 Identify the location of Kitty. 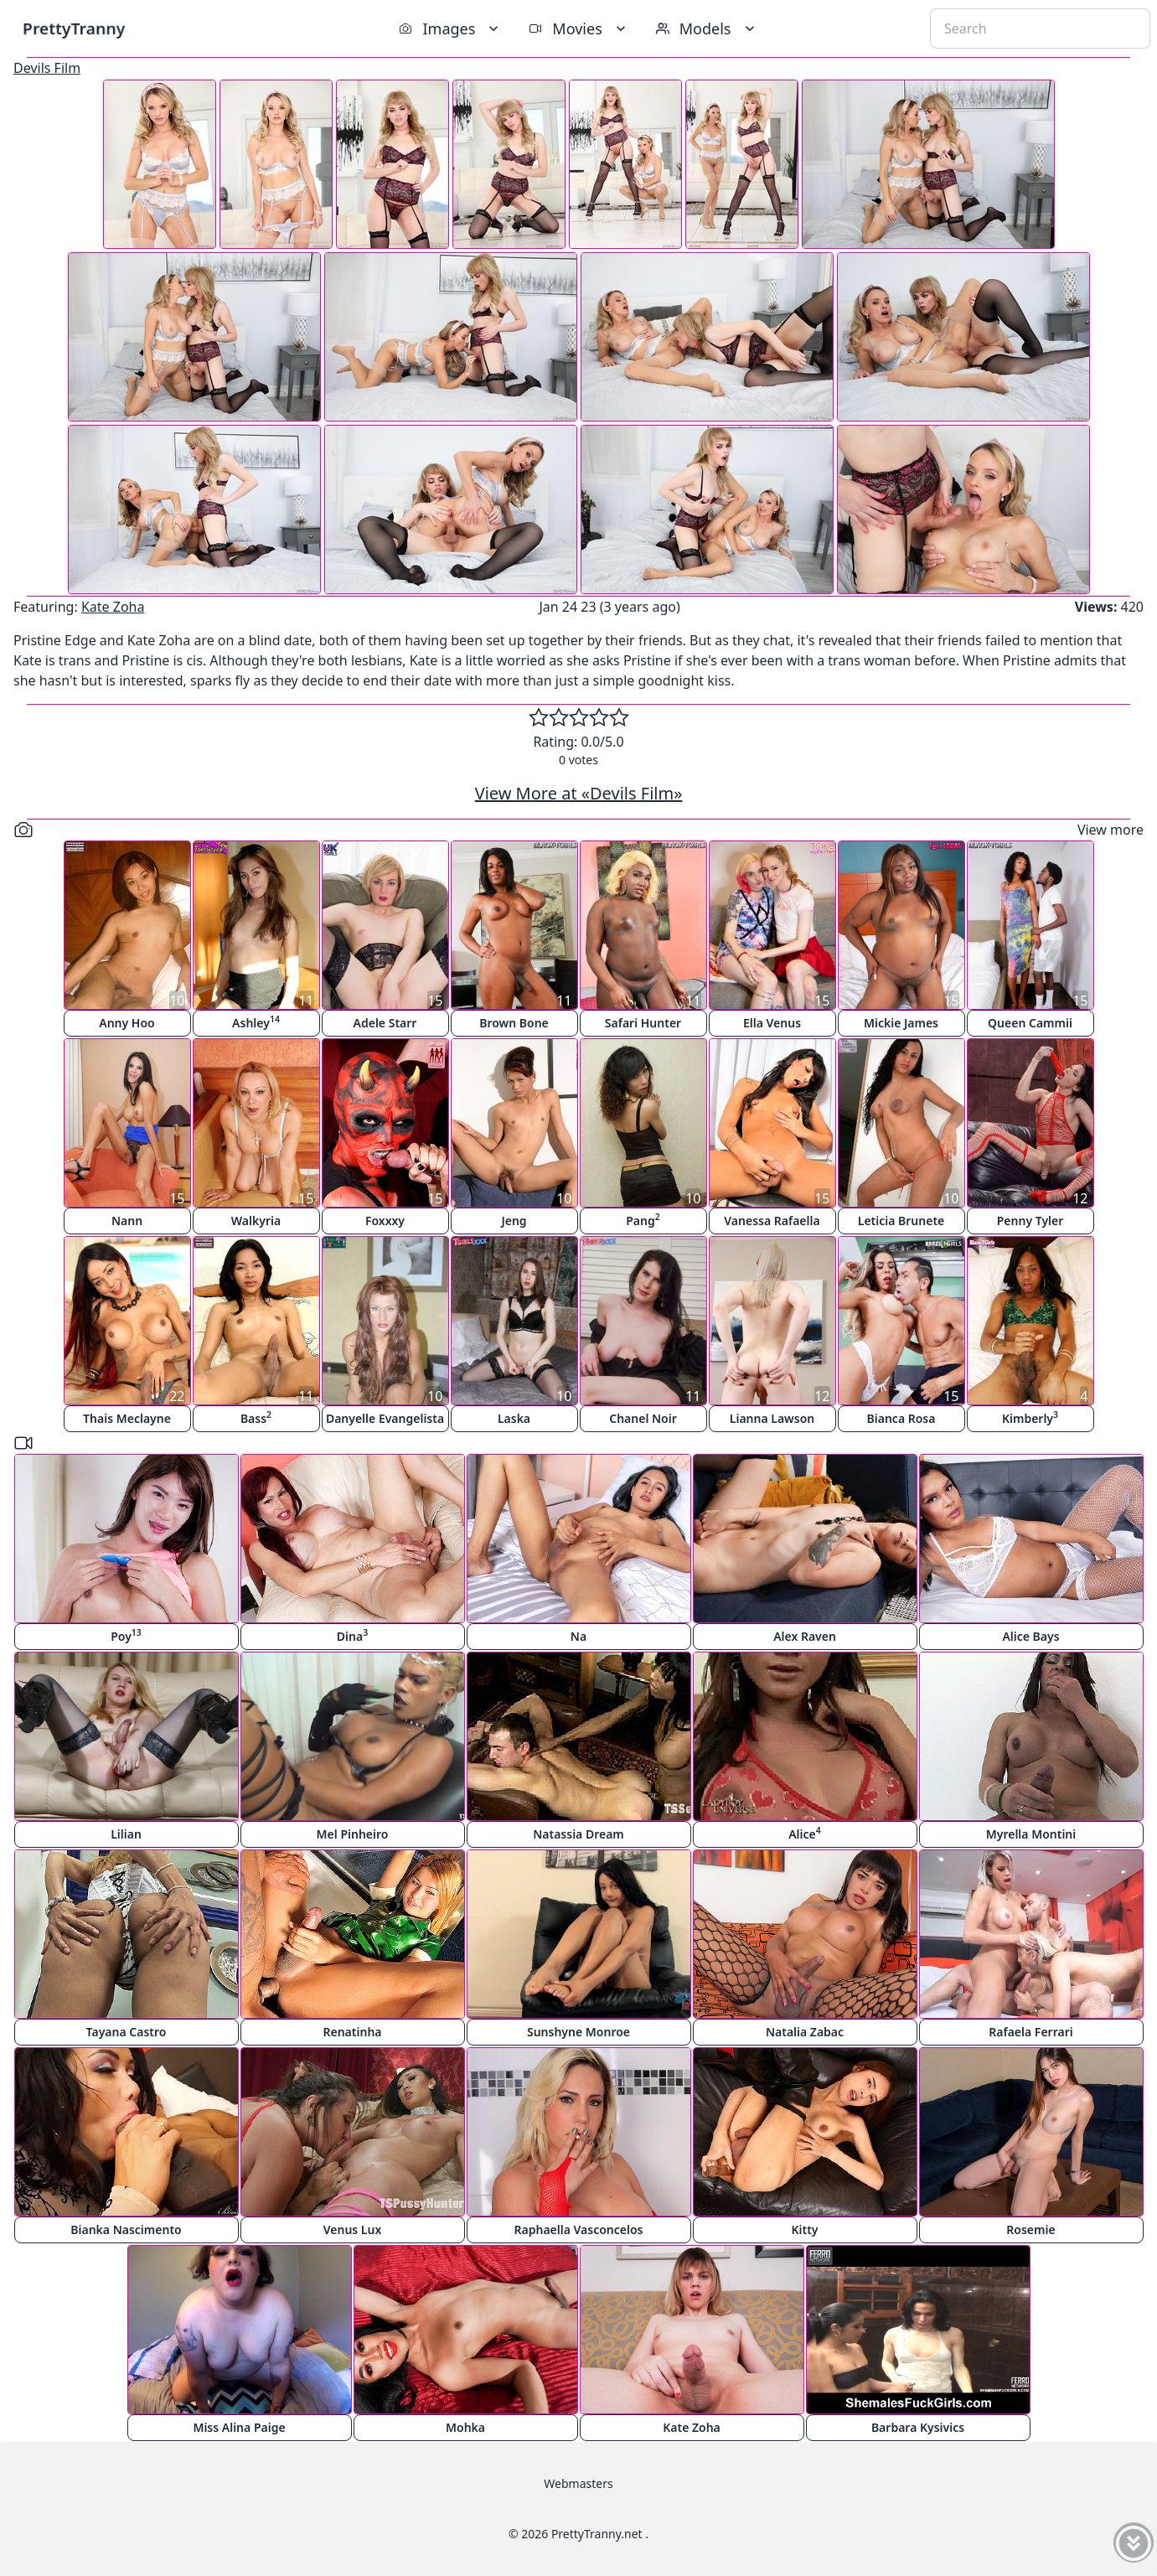
(804, 2229).